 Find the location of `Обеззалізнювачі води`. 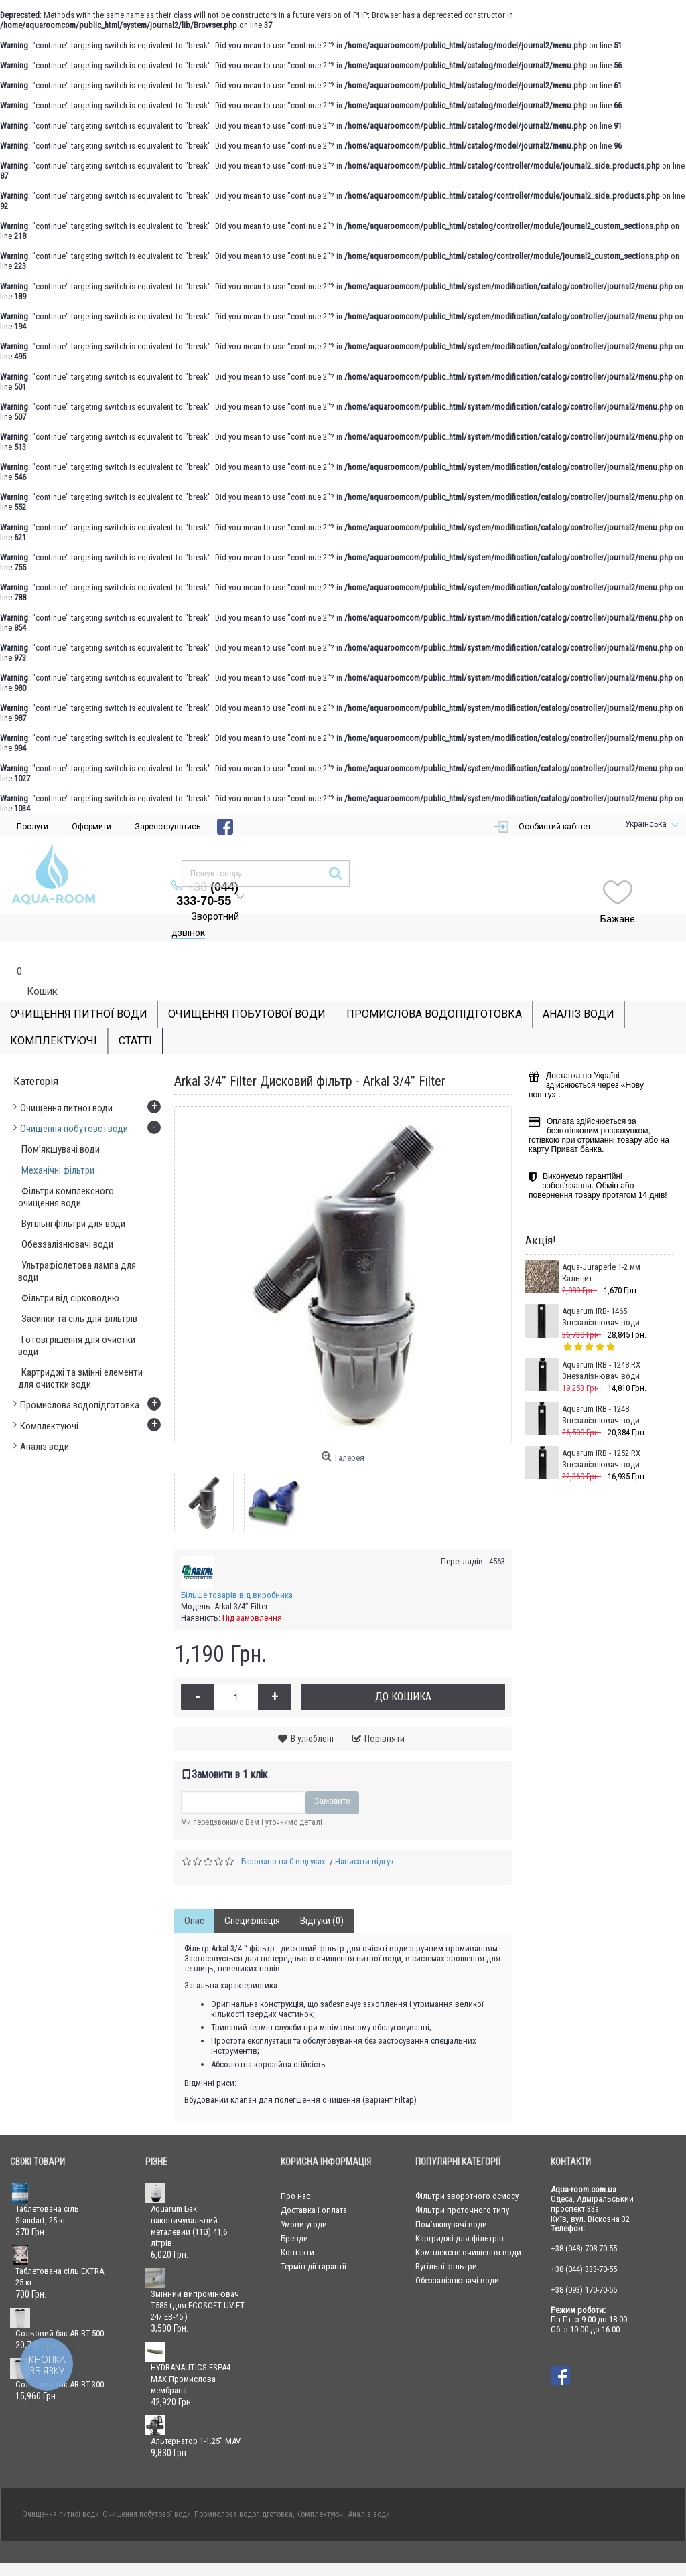

Обеззалізнювачі води is located at coordinates (457, 2254).